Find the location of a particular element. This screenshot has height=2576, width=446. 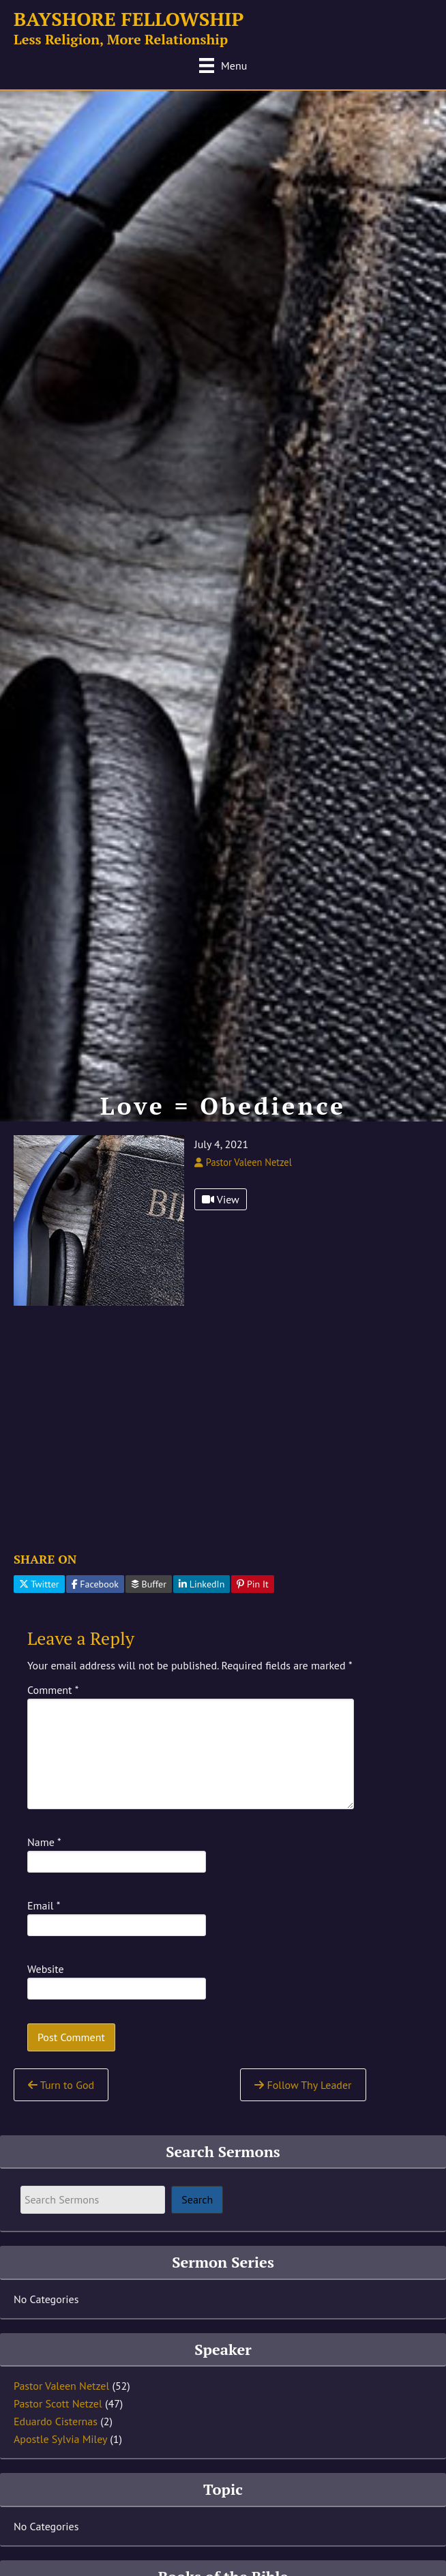

[Menu] is located at coordinates (223, 65).